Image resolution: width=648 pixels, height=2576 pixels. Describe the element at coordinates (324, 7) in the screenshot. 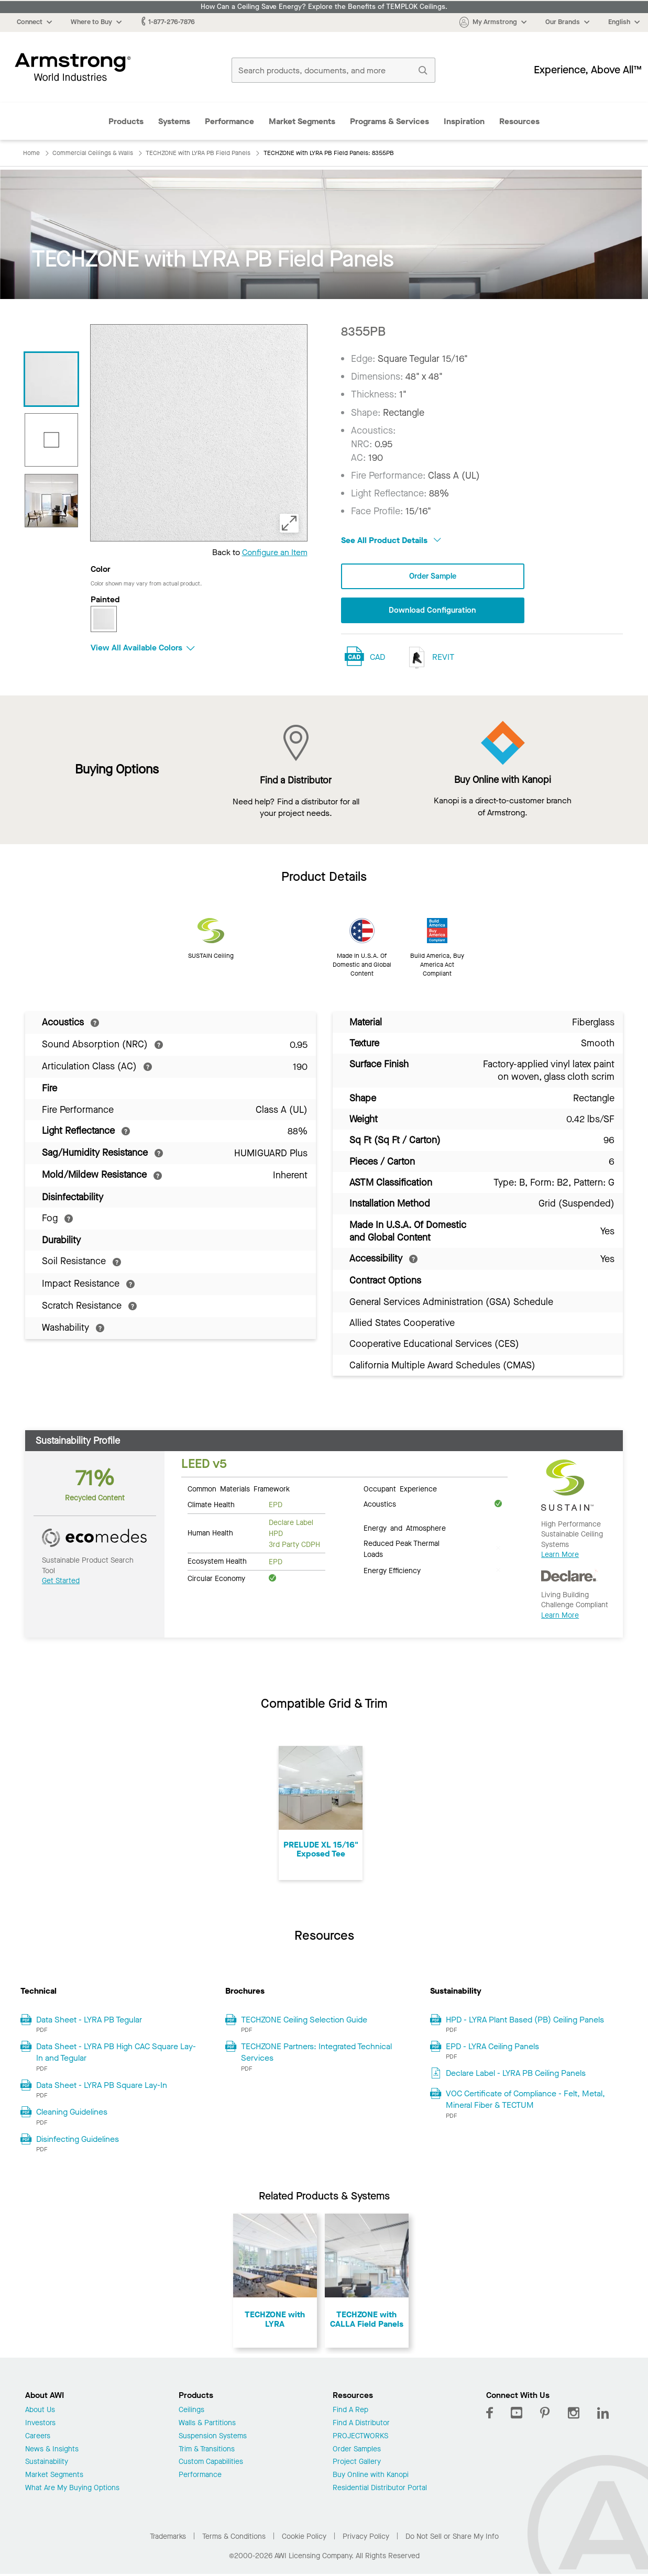

I see `How Can a Ceiling Save Energy? Explore the Benefits of TEMPLOK Ceilings.` at that location.